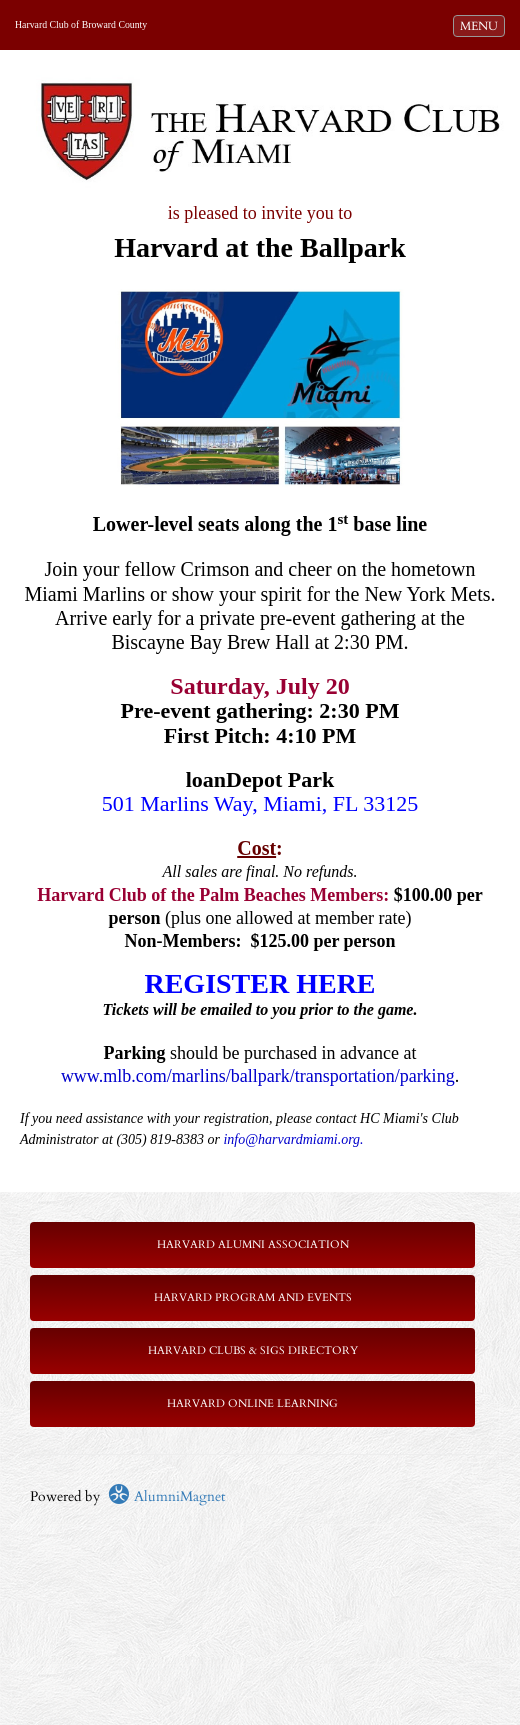  What do you see at coordinates (253, 1244) in the screenshot?
I see `Harvard Alumni Association` at bounding box center [253, 1244].